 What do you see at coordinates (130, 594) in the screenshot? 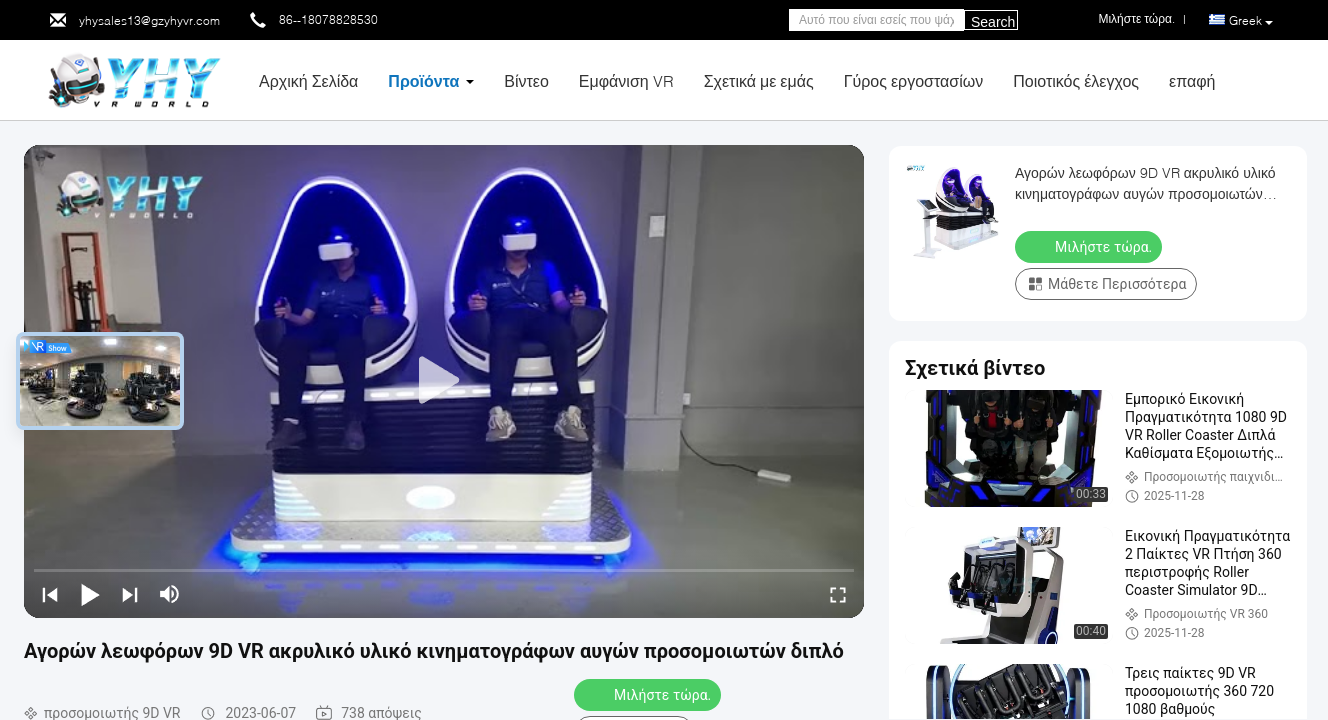
I see `[next]` at bounding box center [130, 594].